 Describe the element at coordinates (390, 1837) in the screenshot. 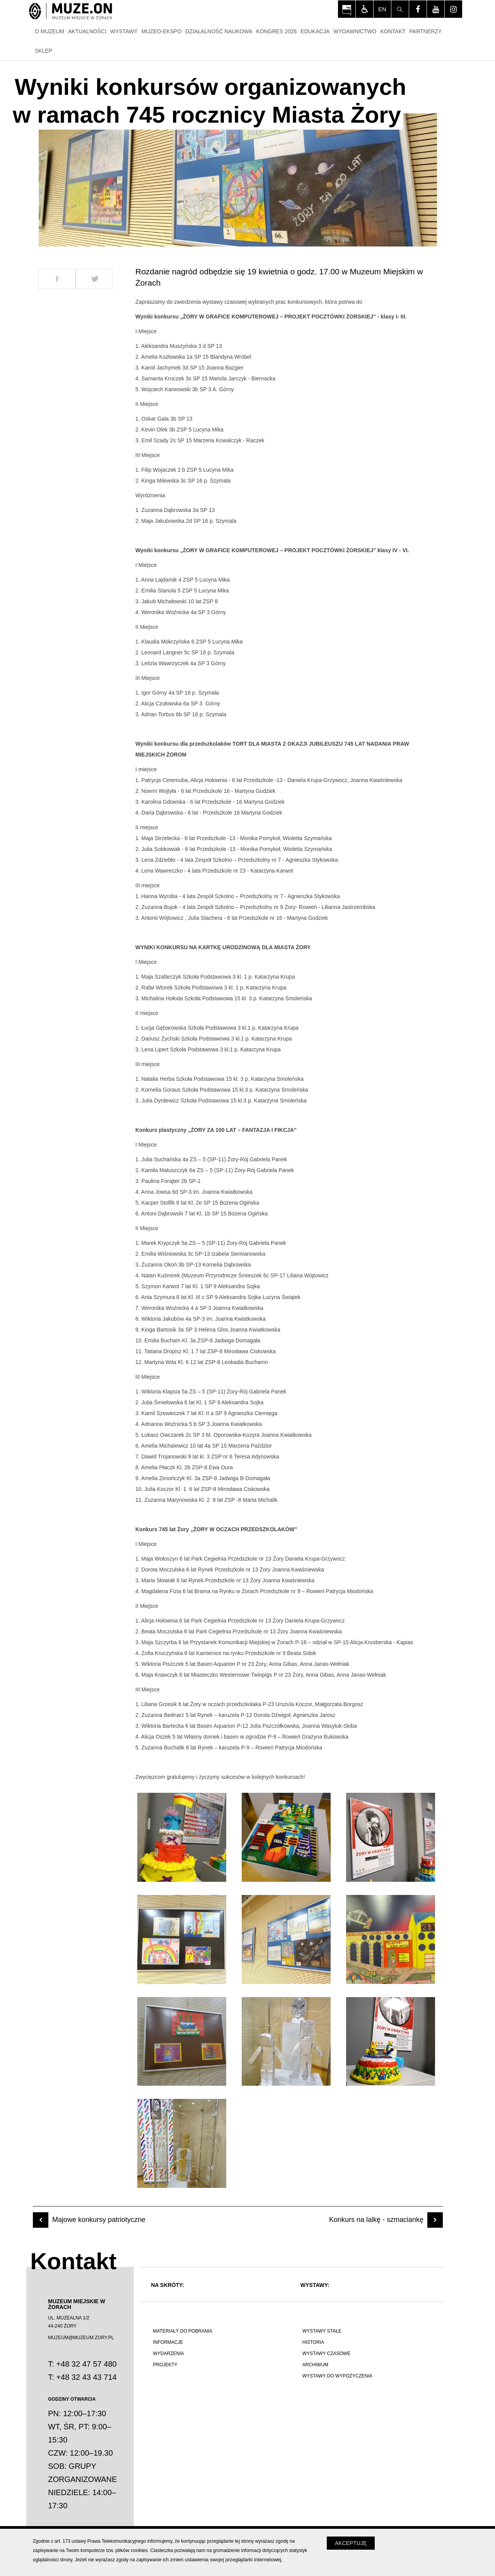

I see `[Otwórz zdjęcie z galerii numer 3]` at that location.